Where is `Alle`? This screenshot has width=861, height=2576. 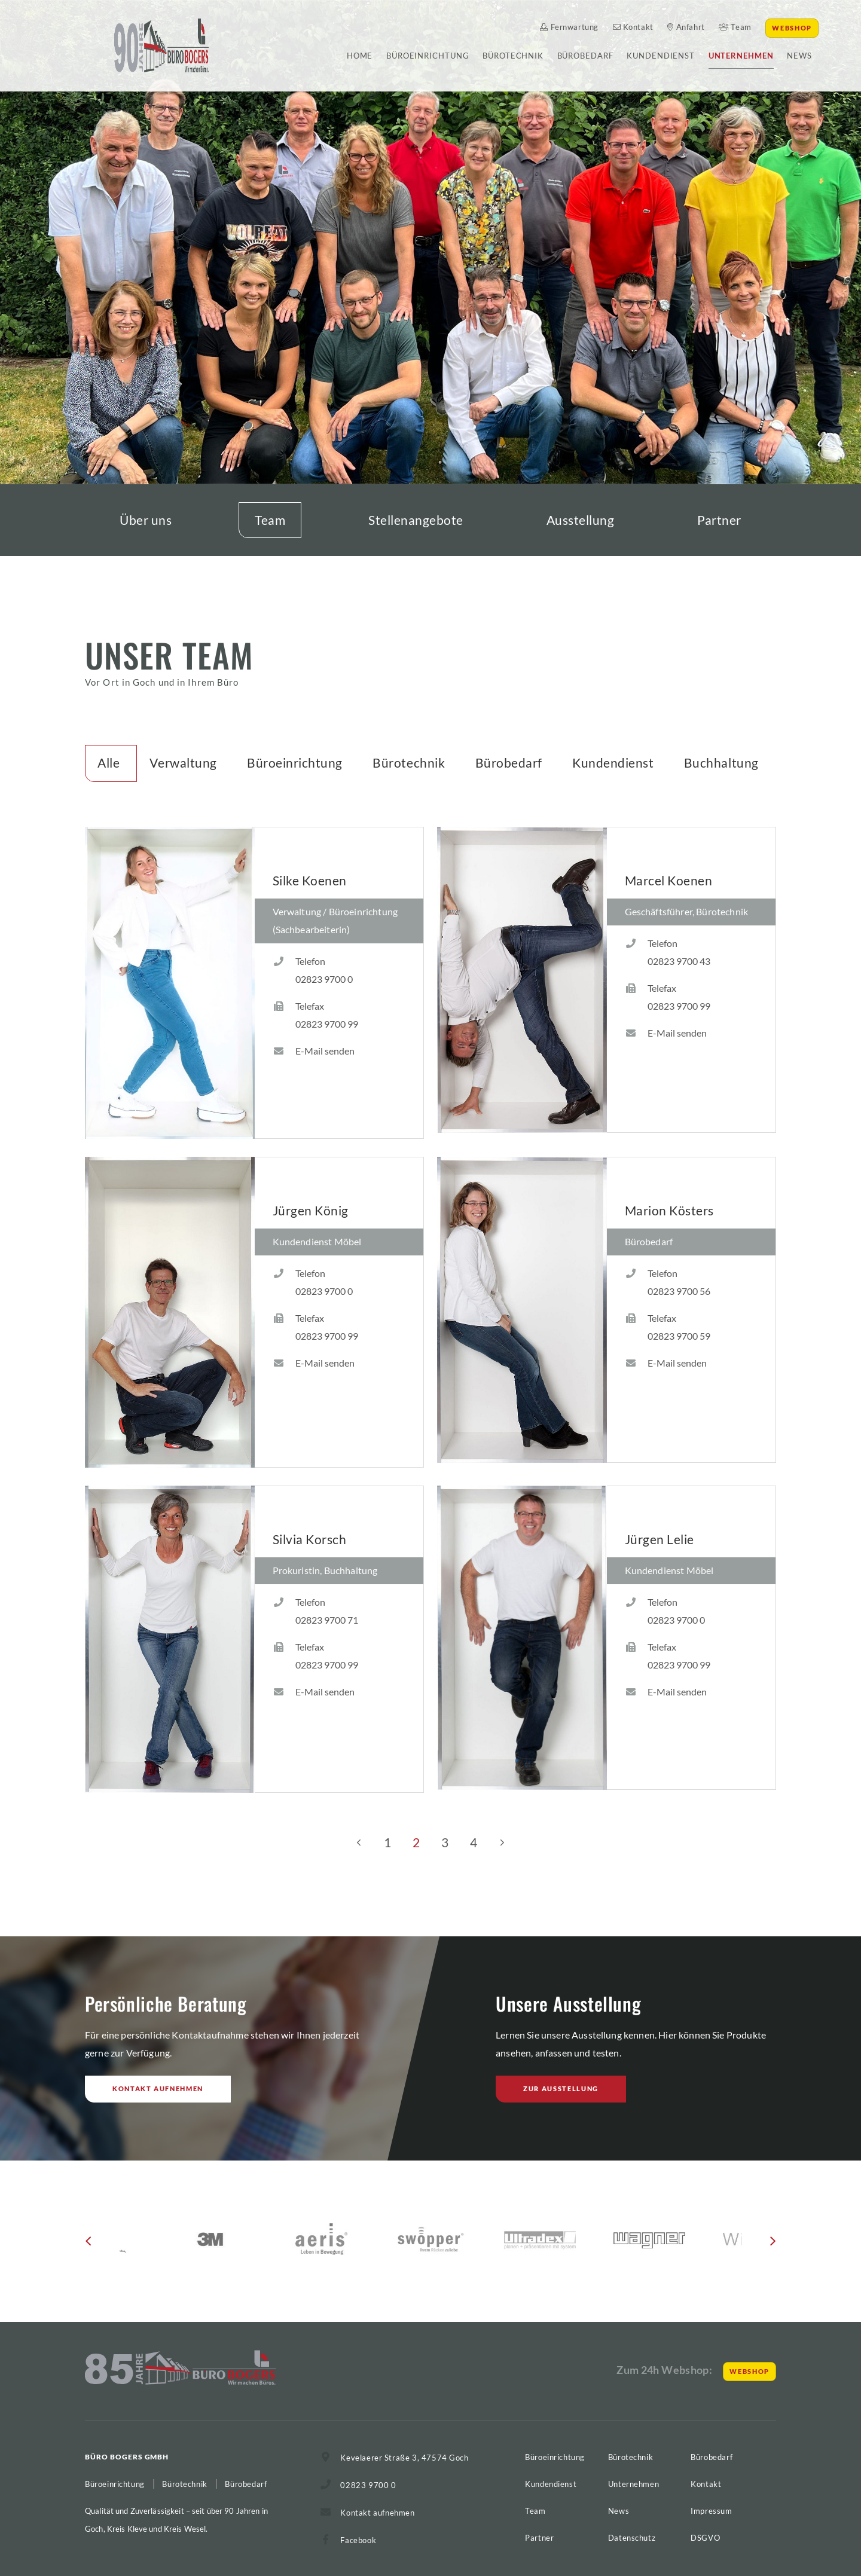
Alle is located at coordinates (108, 762).